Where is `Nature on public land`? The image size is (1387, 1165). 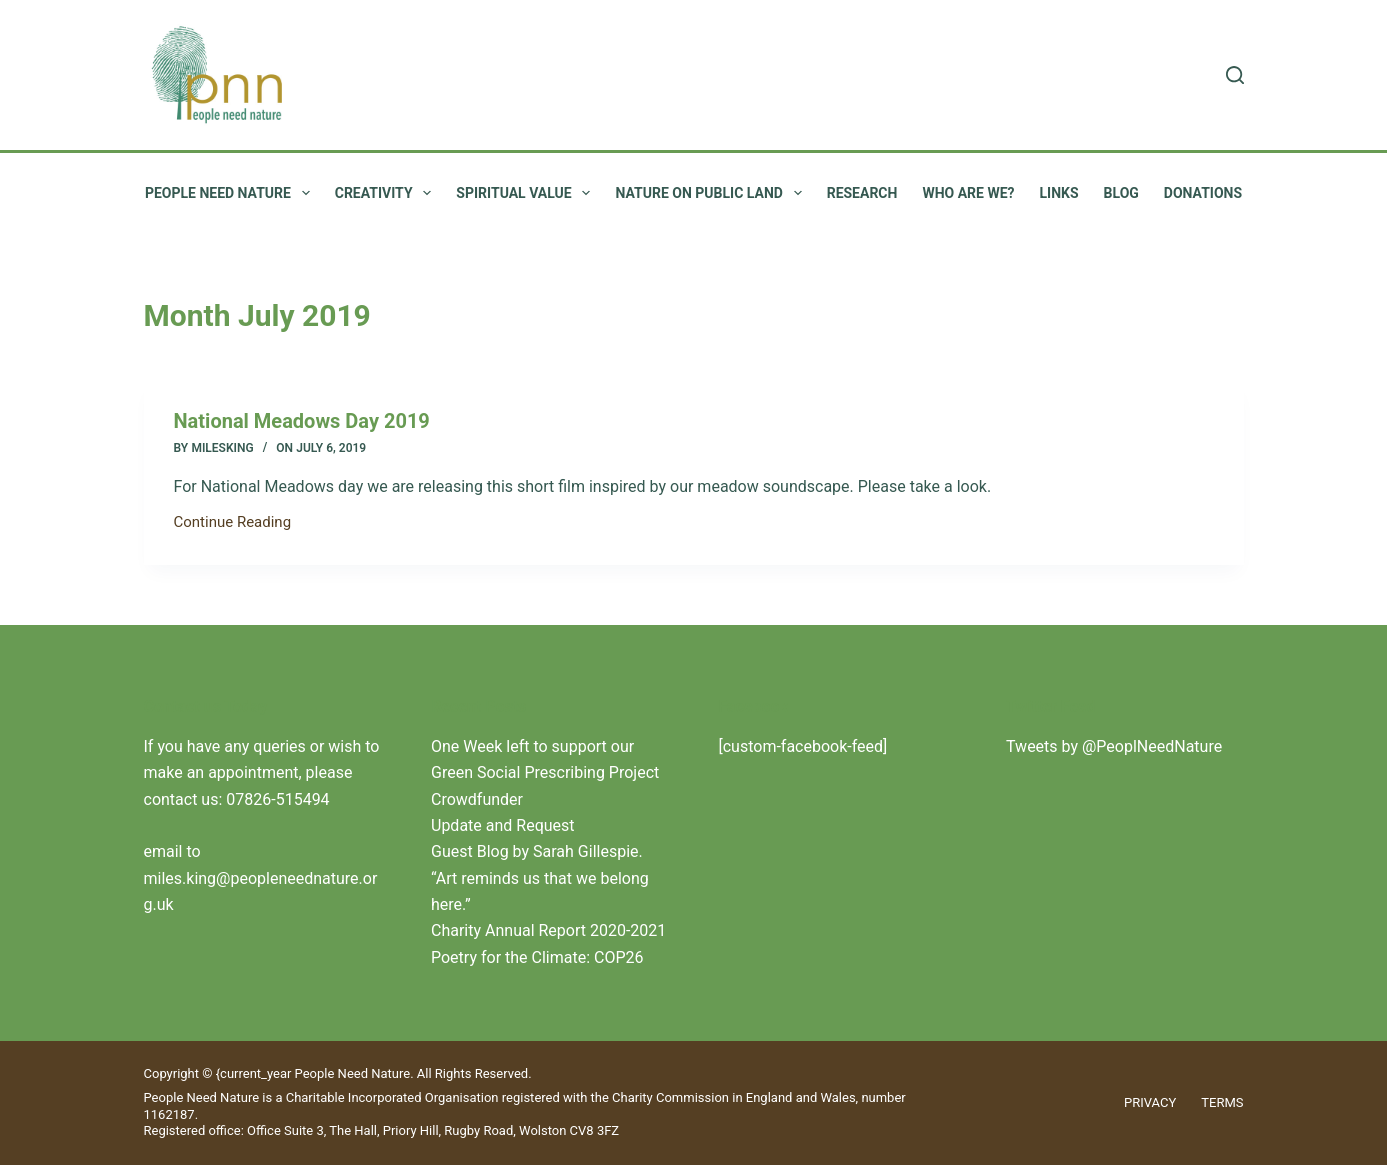
Nature on public land is located at coordinates (712, 193).